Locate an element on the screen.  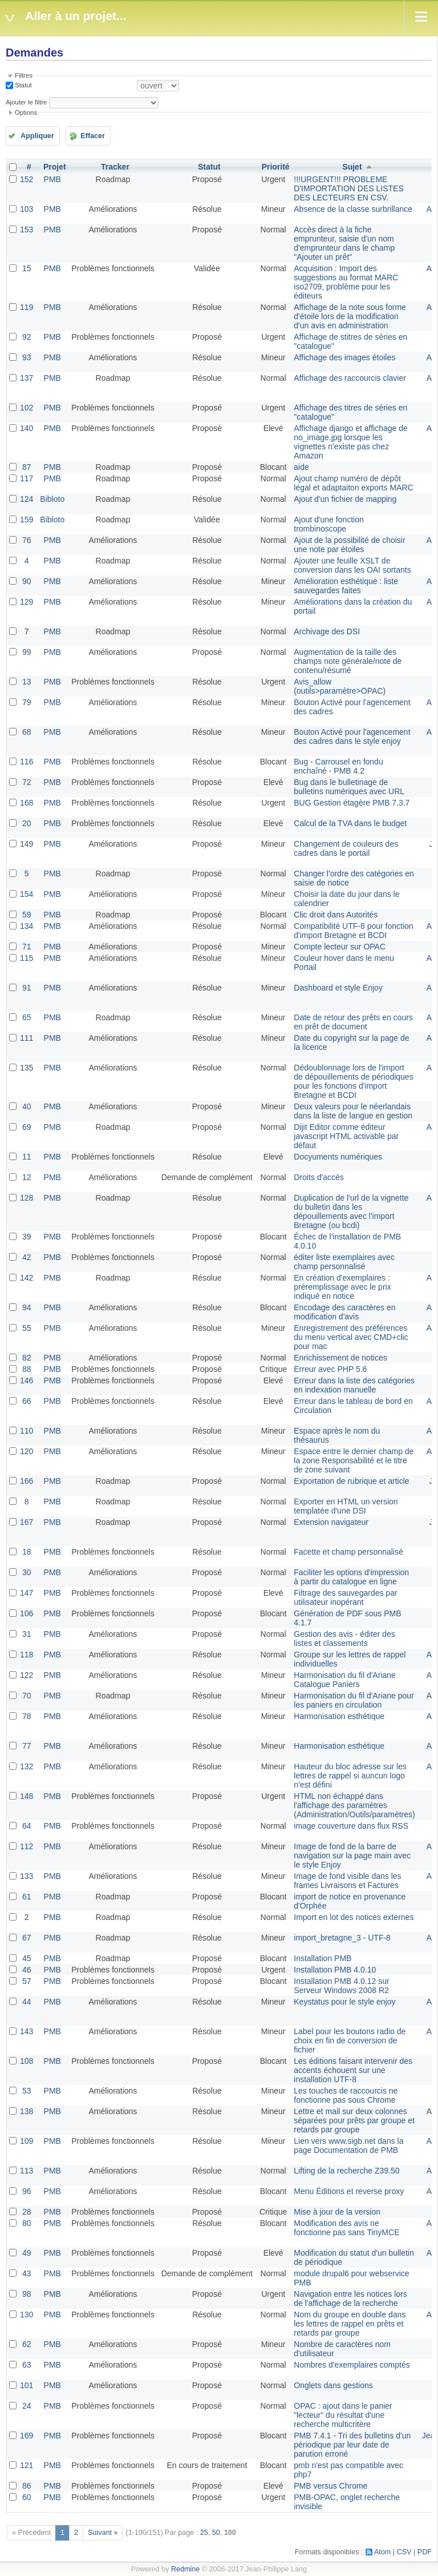
80 is located at coordinates (26, 2223).